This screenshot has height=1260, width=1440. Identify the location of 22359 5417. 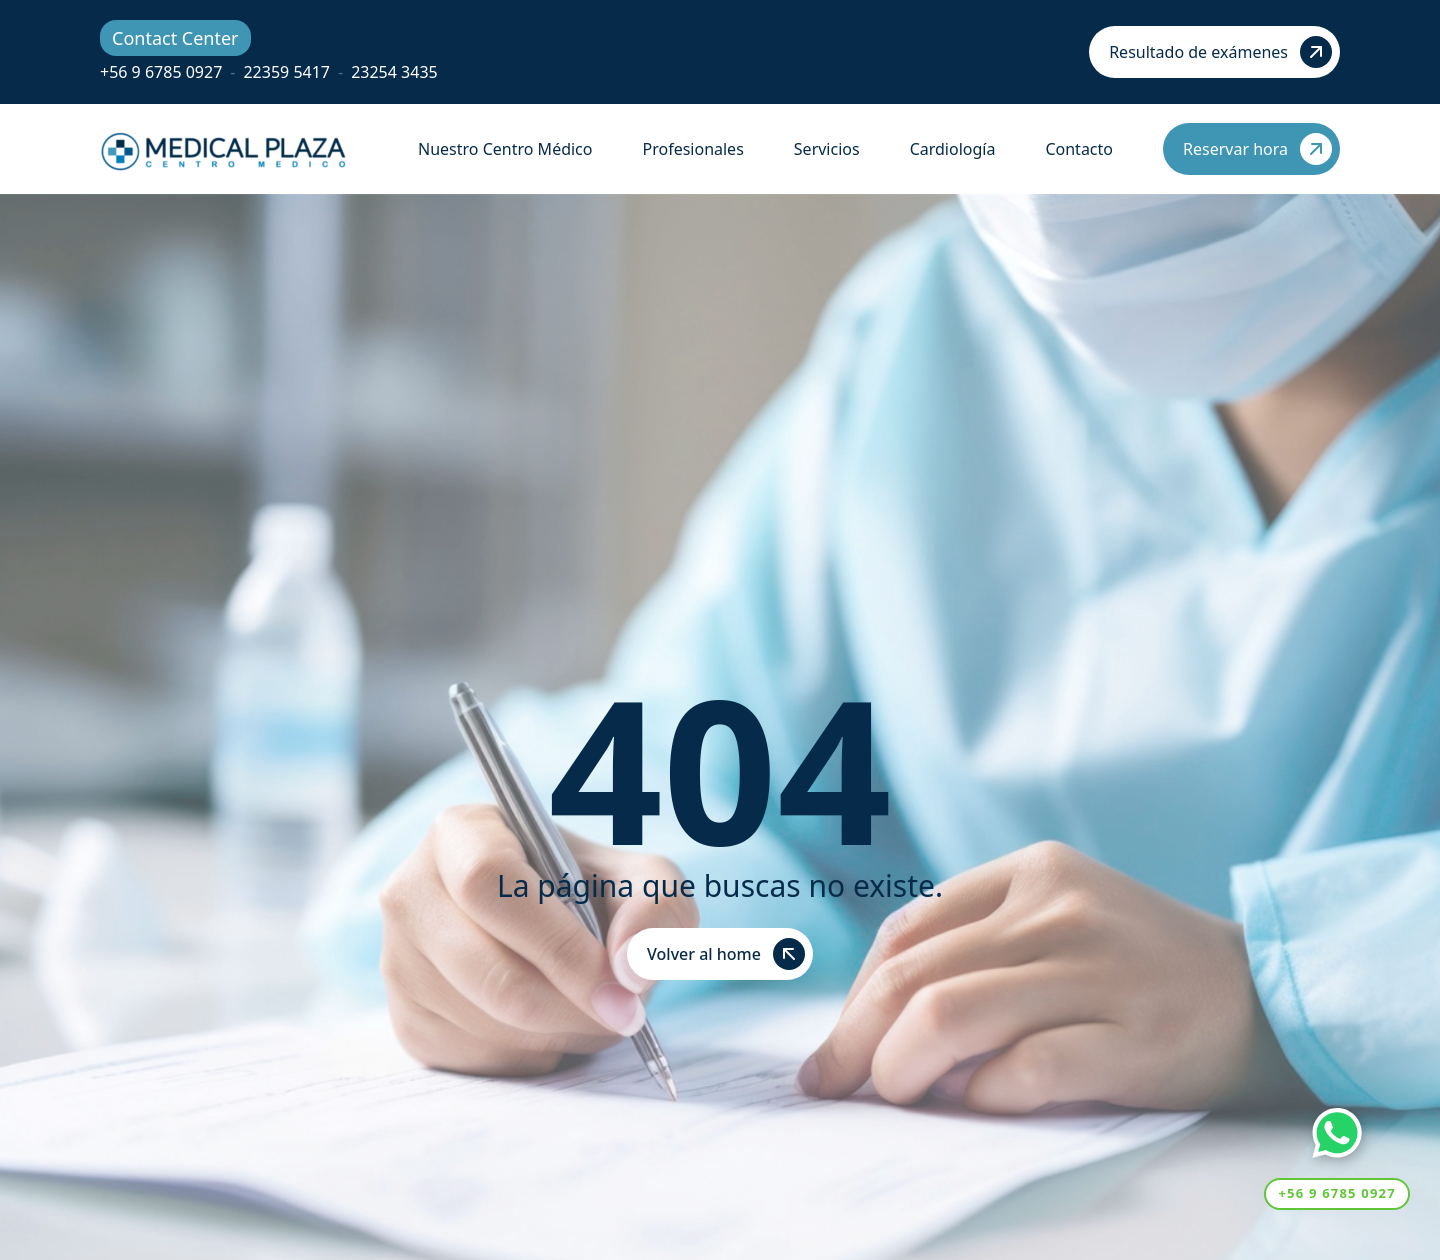
(286, 72).